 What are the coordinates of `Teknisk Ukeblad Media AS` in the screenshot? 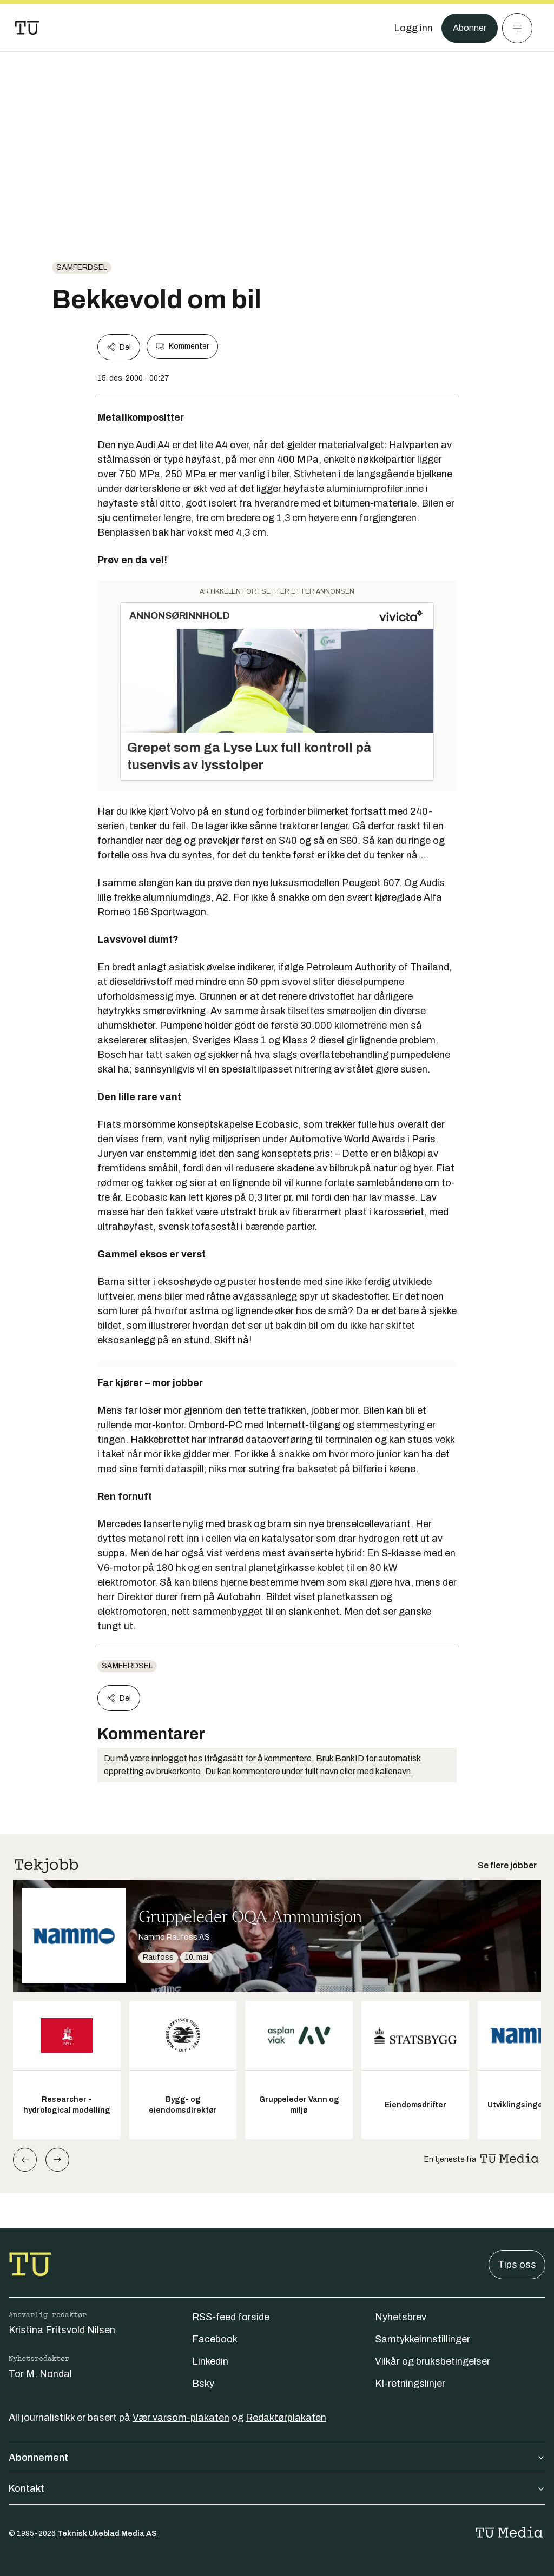 It's located at (107, 2534).